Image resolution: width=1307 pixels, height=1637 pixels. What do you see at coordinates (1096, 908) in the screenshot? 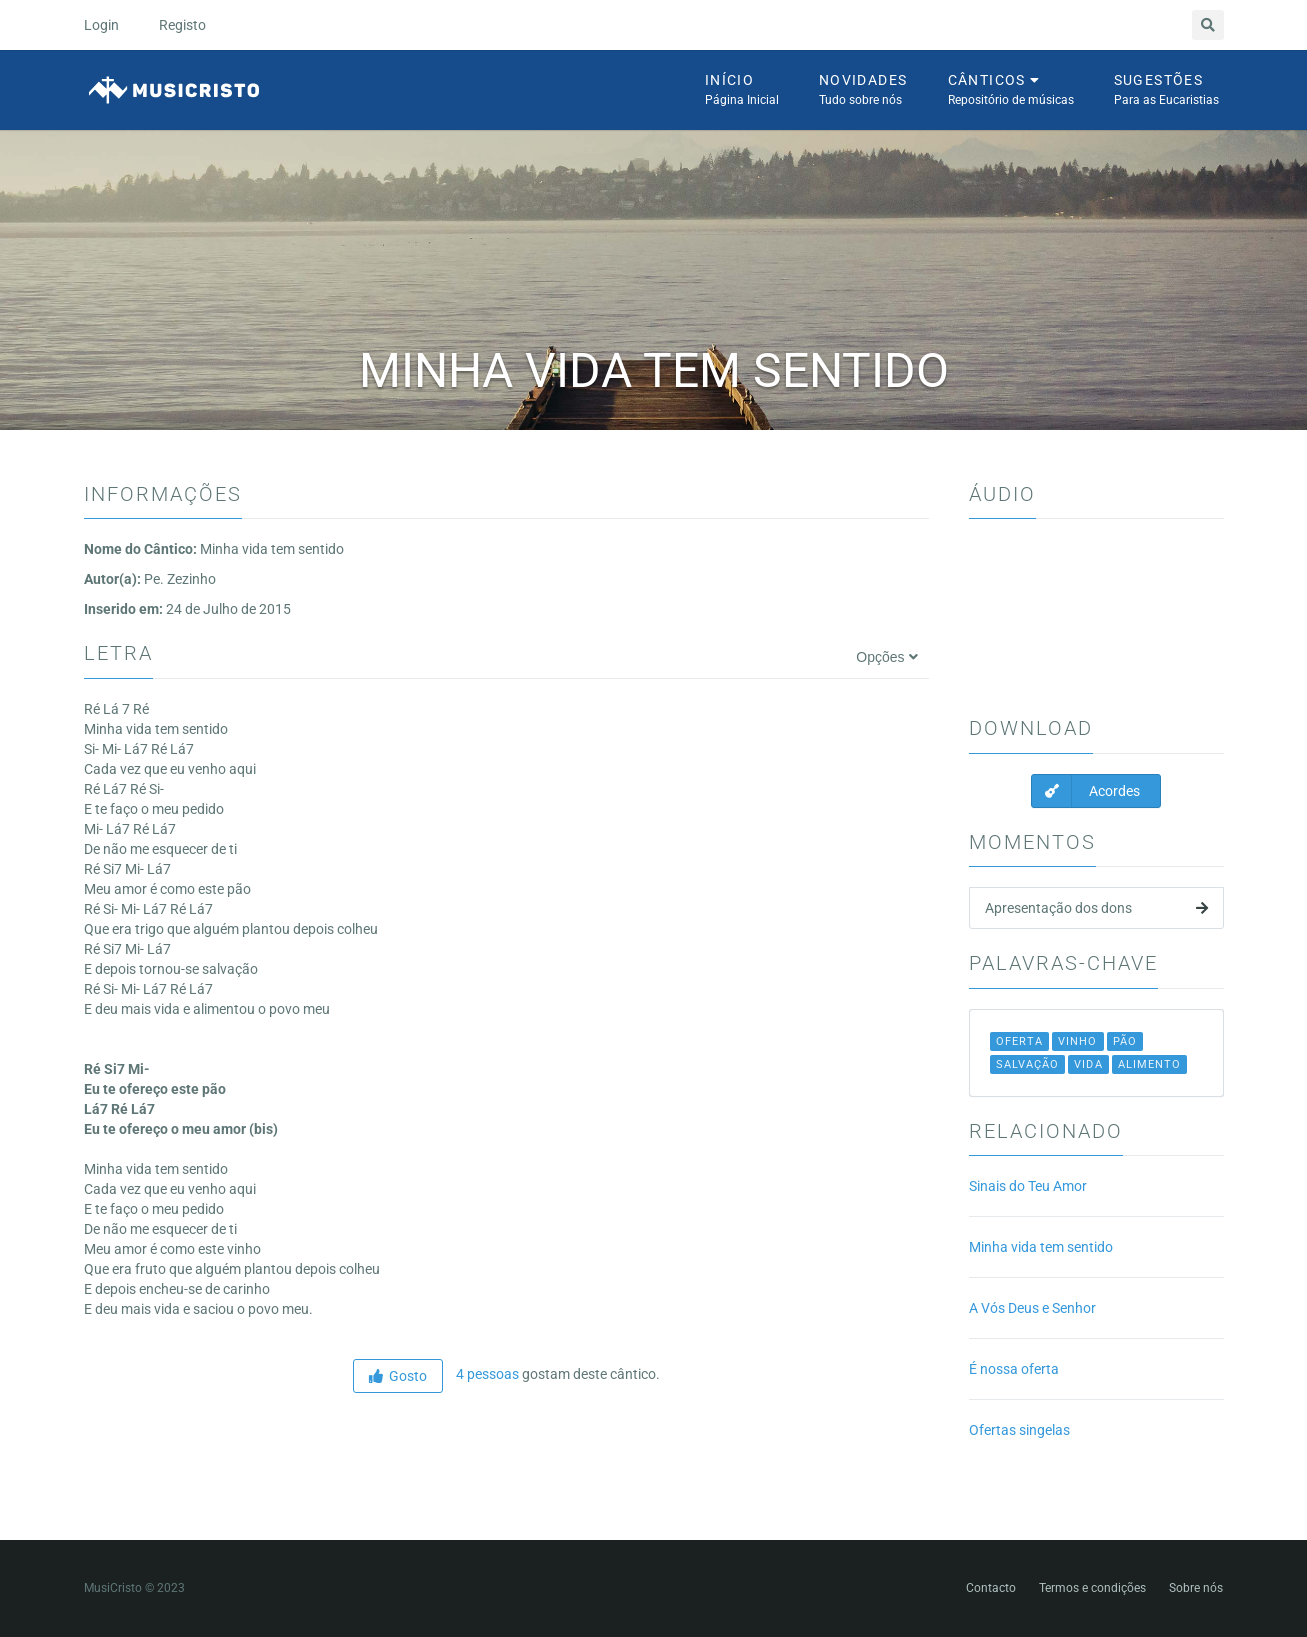
I see `Apresentação dos dons` at bounding box center [1096, 908].